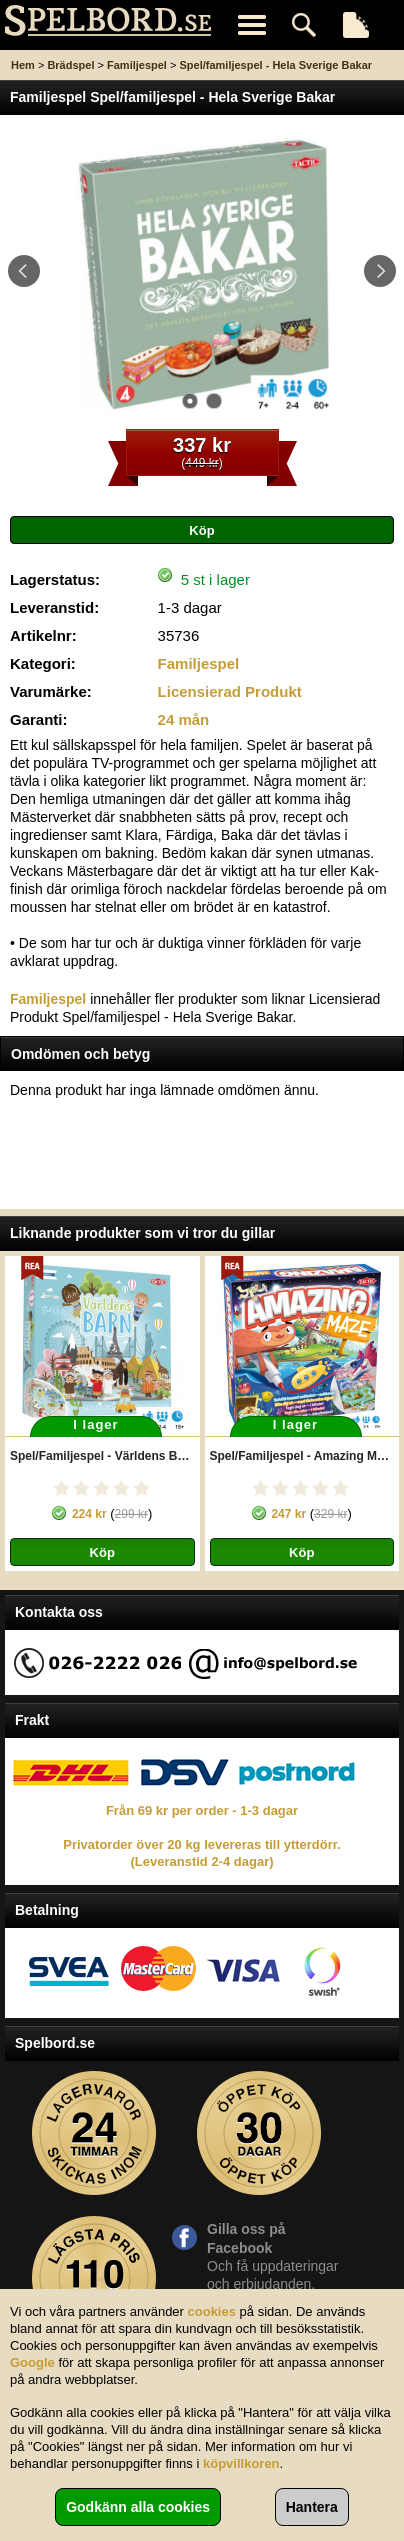 The width and height of the screenshot is (404, 2541). I want to click on Licensierad Produkt, so click(230, 691).